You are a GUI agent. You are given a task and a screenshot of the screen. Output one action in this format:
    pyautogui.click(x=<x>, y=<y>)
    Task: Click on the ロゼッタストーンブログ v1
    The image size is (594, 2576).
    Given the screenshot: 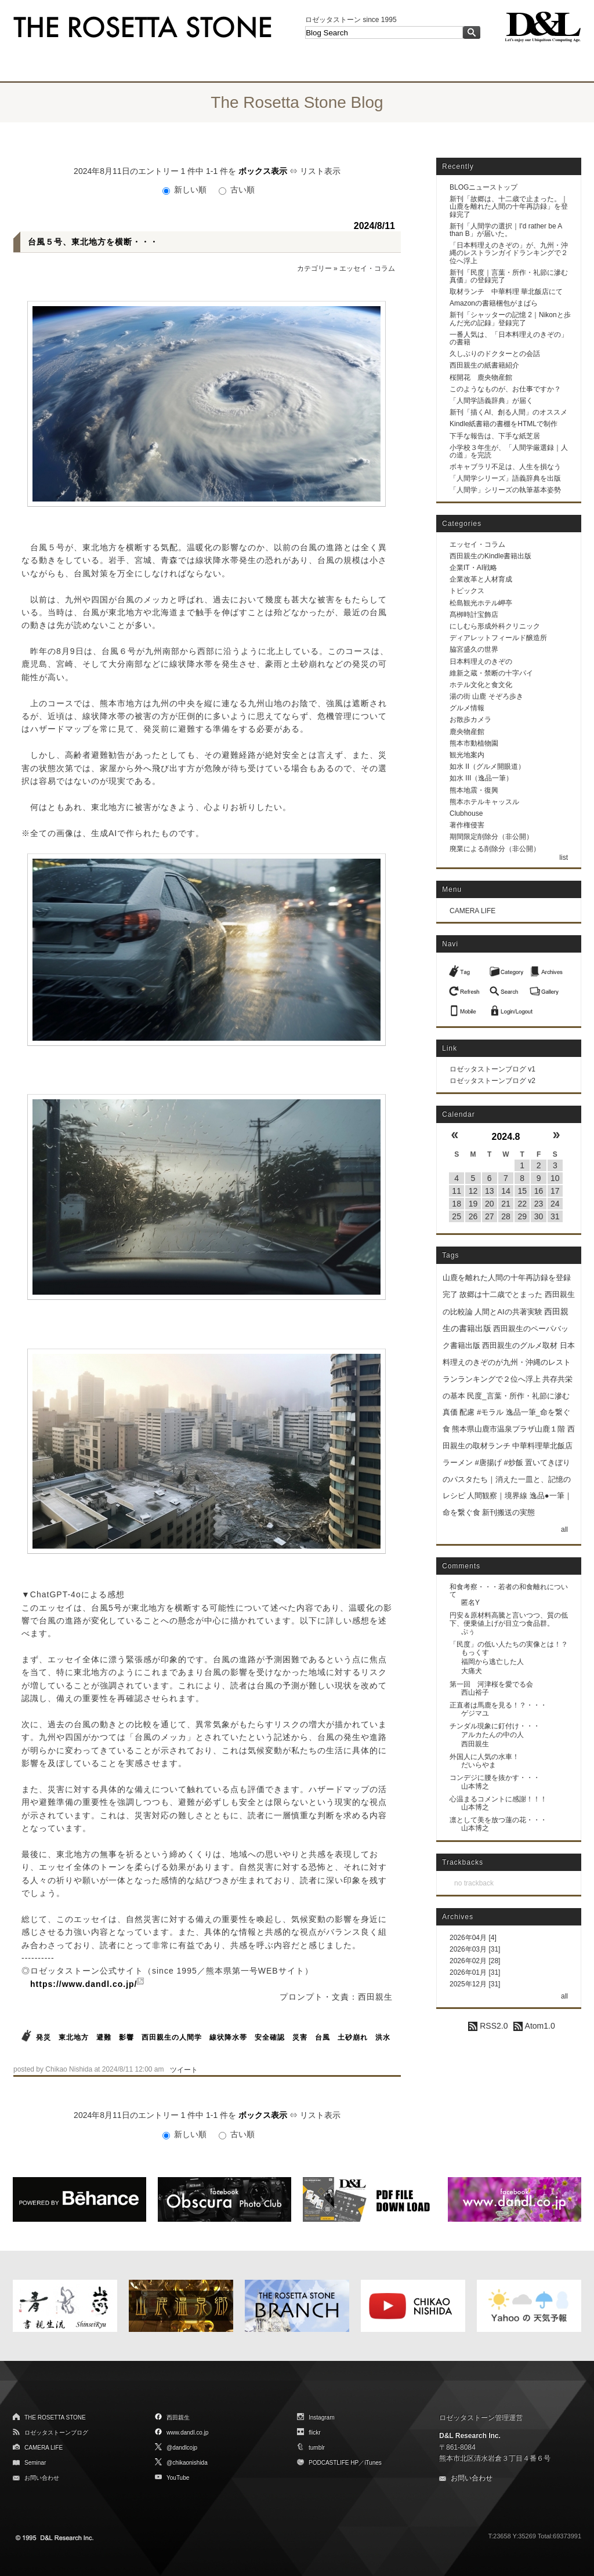 What is the action you would take?
    pyautogui.click(x=492, y=1069)
    